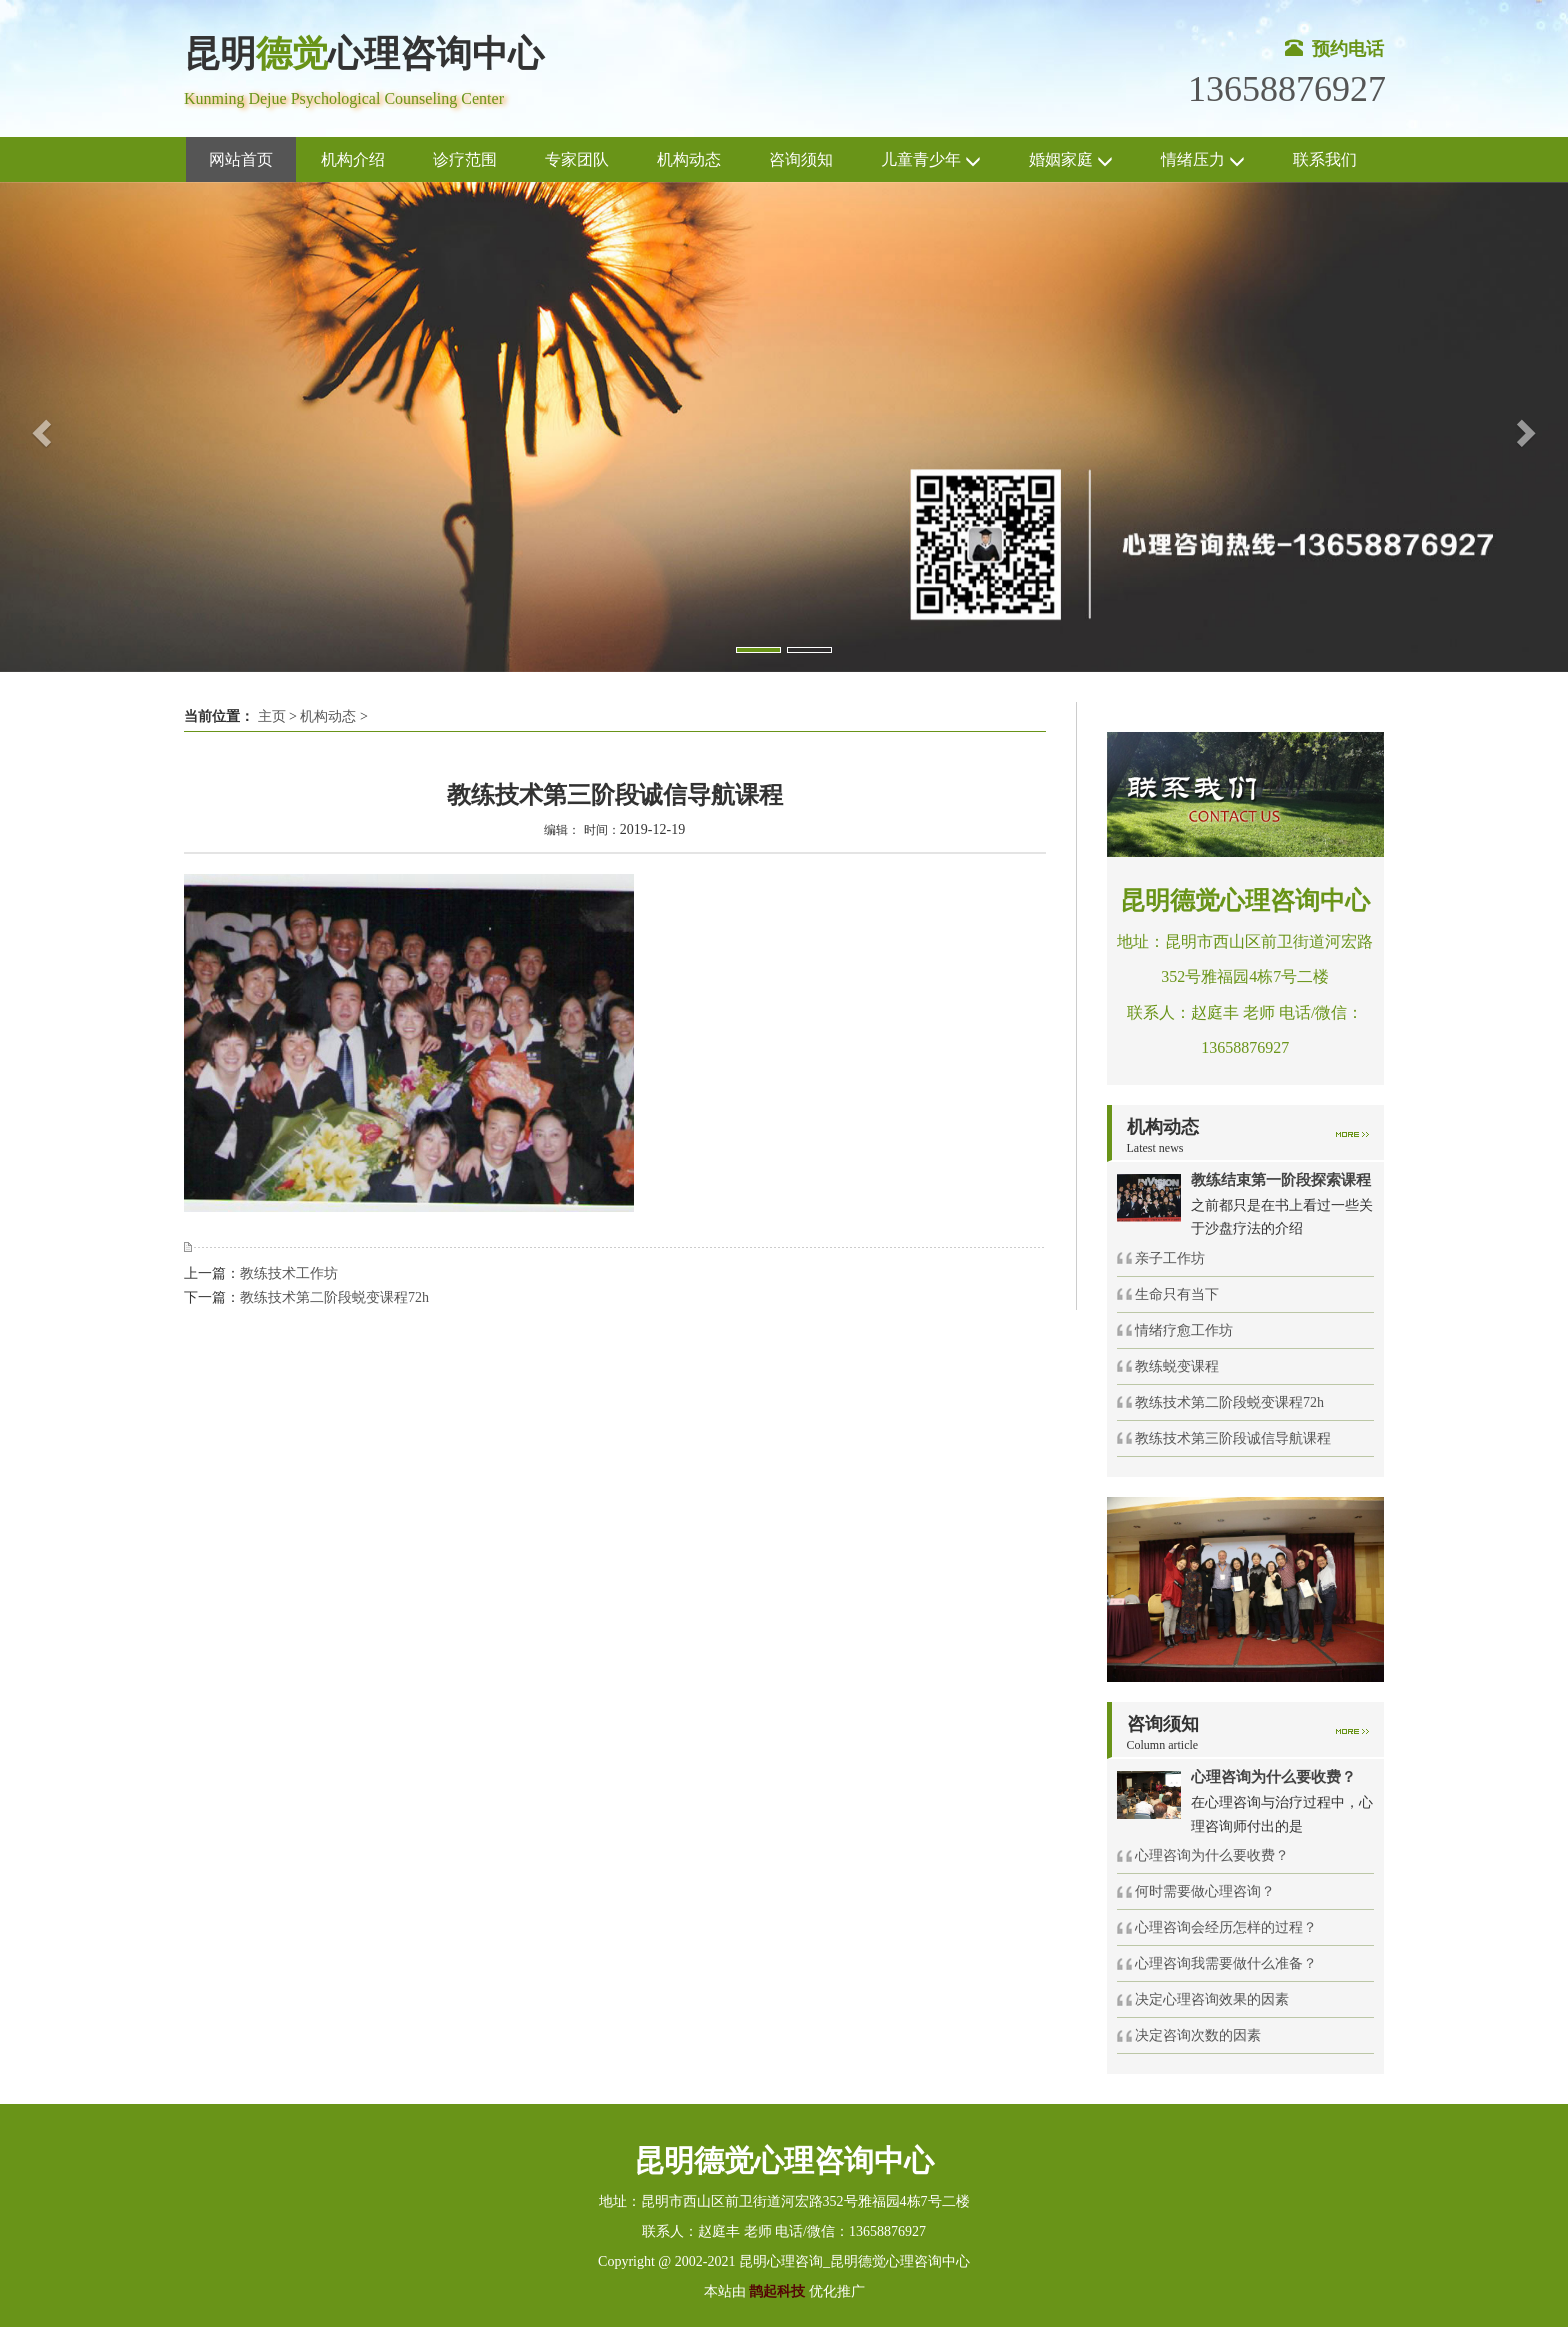 This screenshot has height=2327, width=1568. I want to click on 决定心理咨询效果的因素, so click(1212, 1999).